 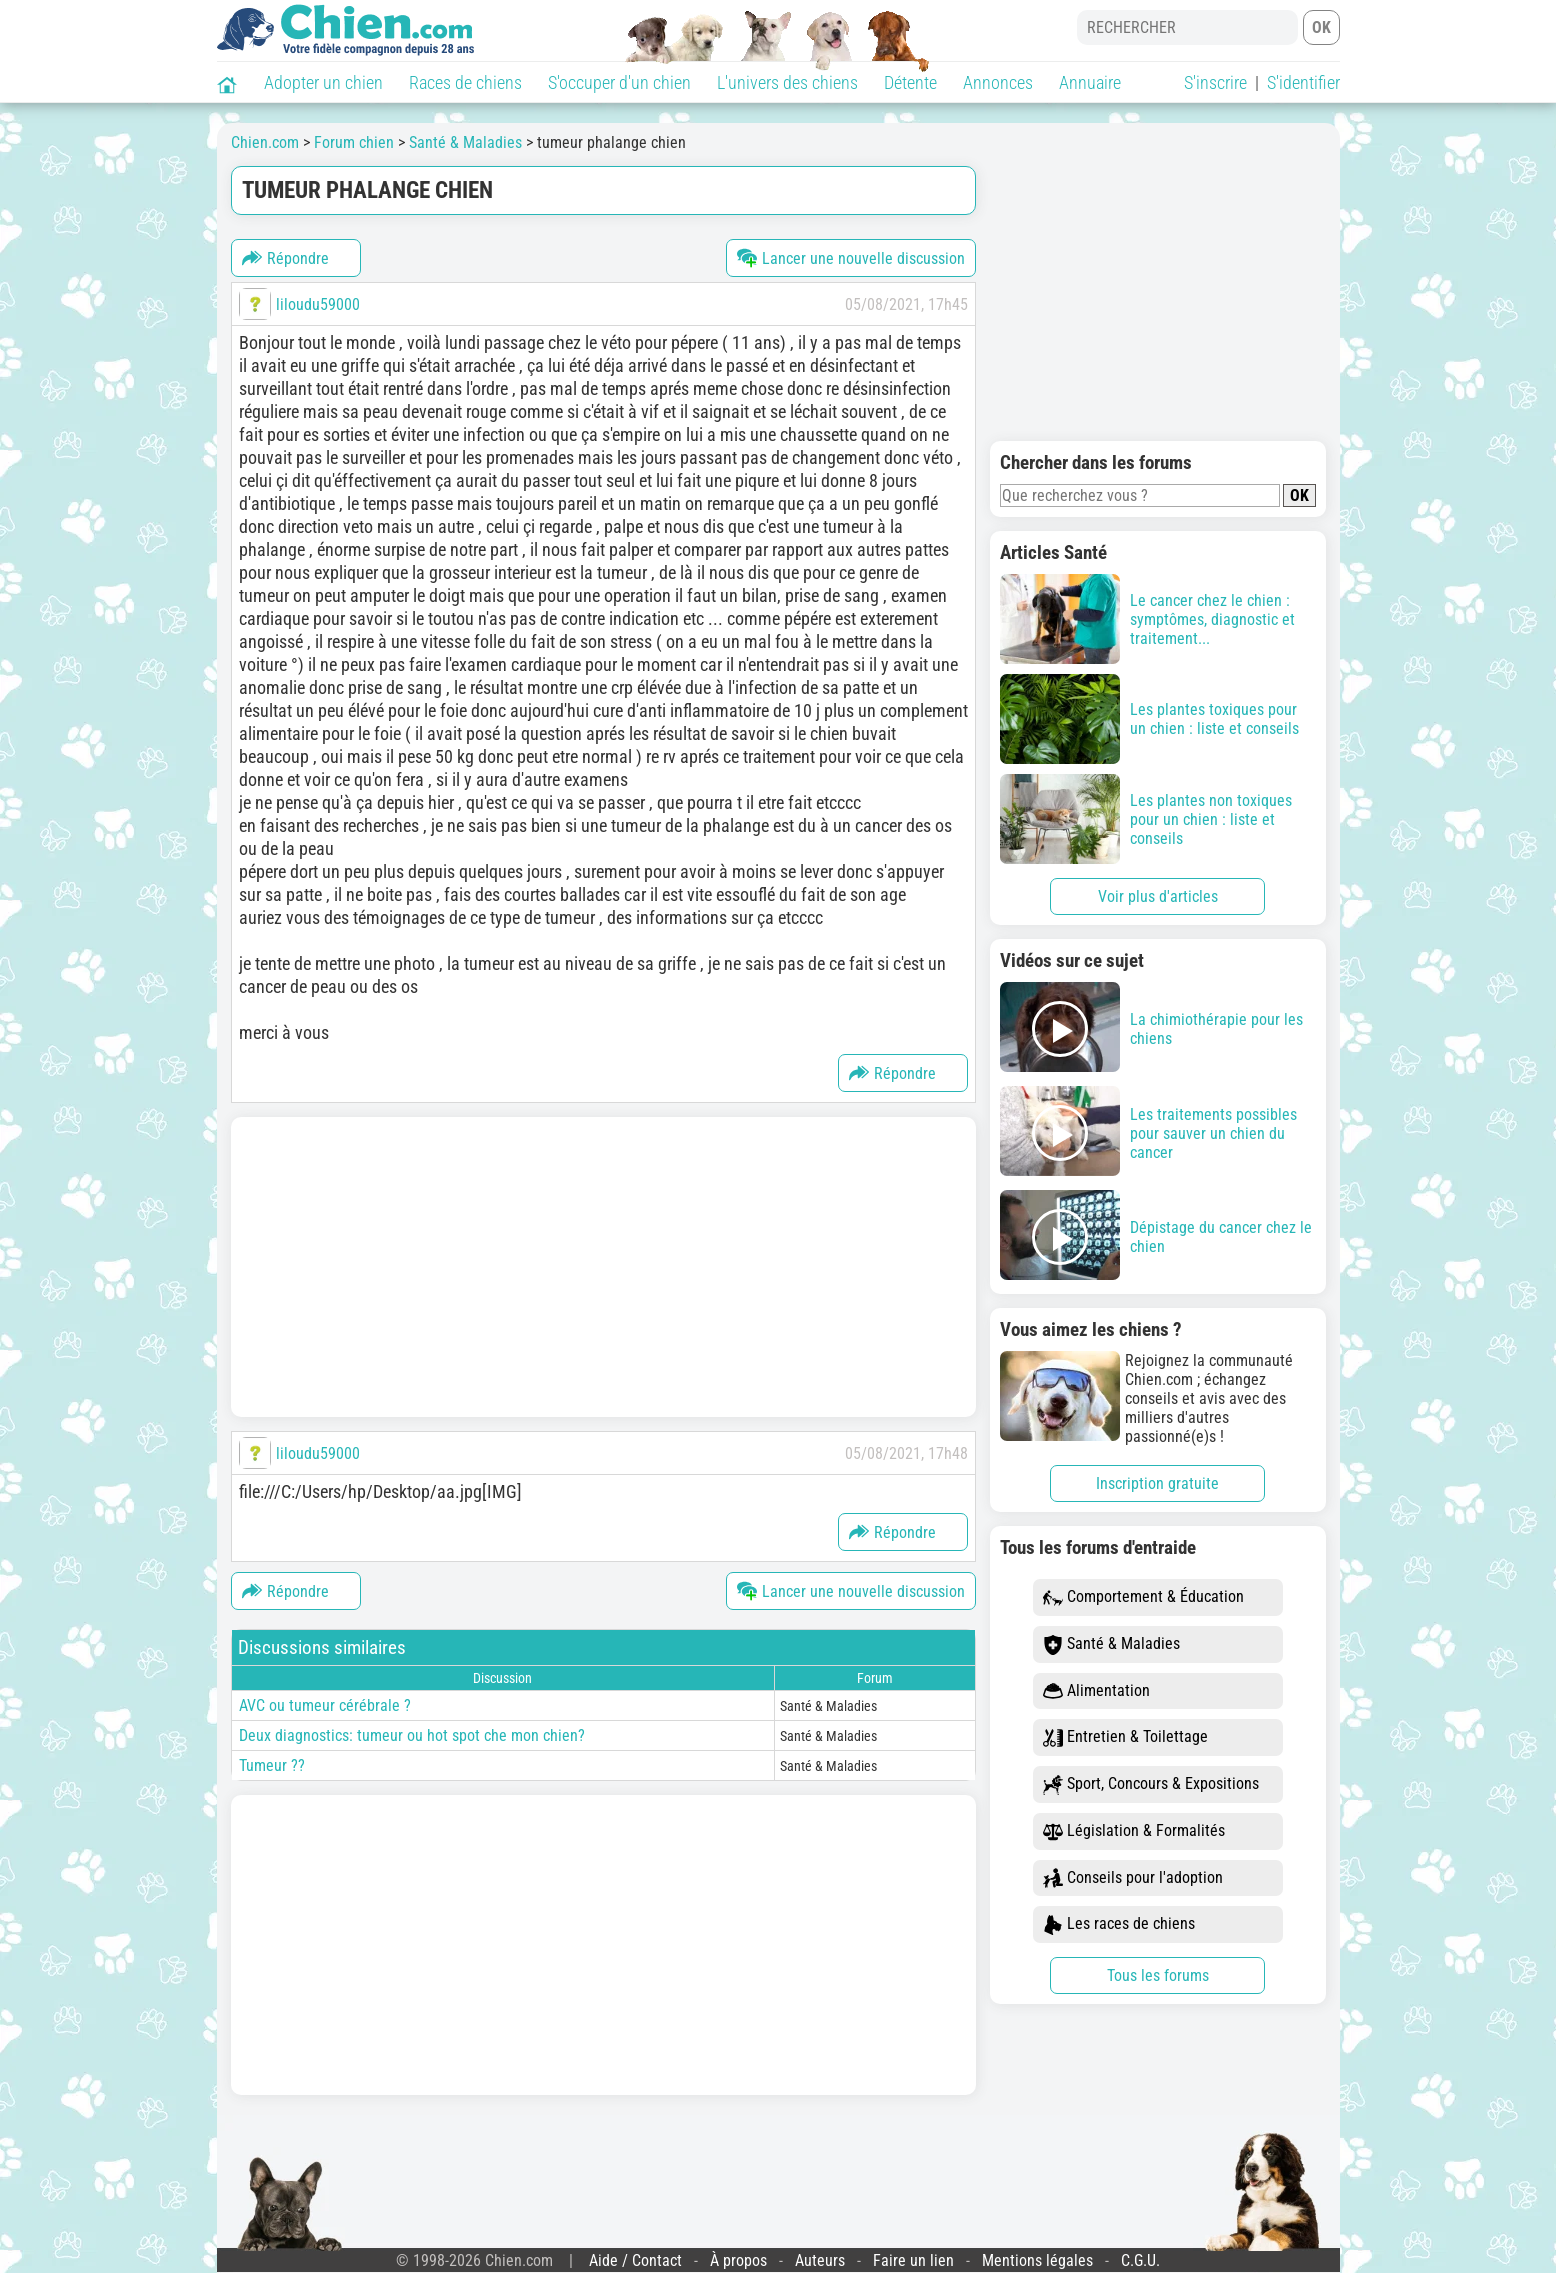 What do you see at coordinates (1134, 1831) in the screenshot?
I see `Législation & Formalités` at bounding box center [1134, 1831].